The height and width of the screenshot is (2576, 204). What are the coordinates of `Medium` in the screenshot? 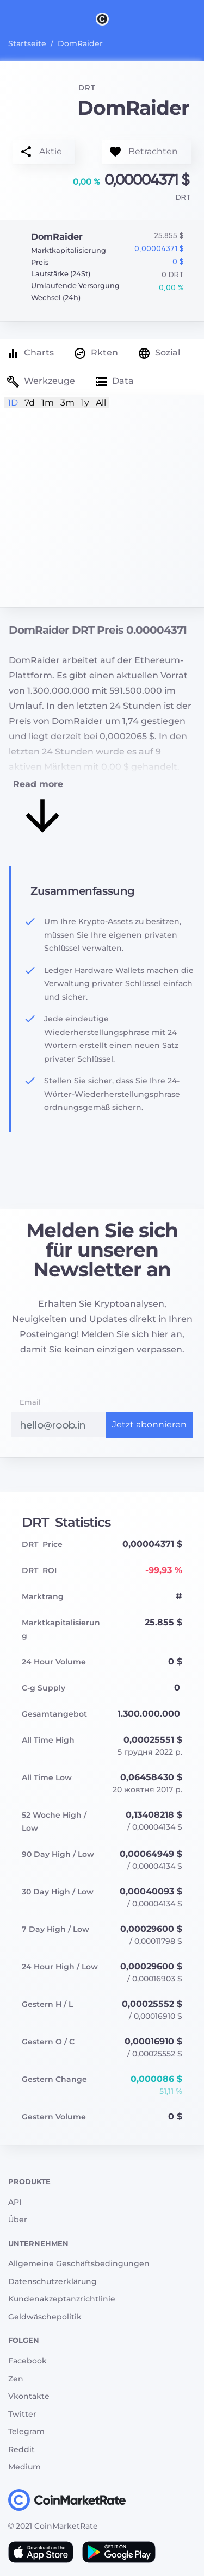 It's located at (24, 2467).